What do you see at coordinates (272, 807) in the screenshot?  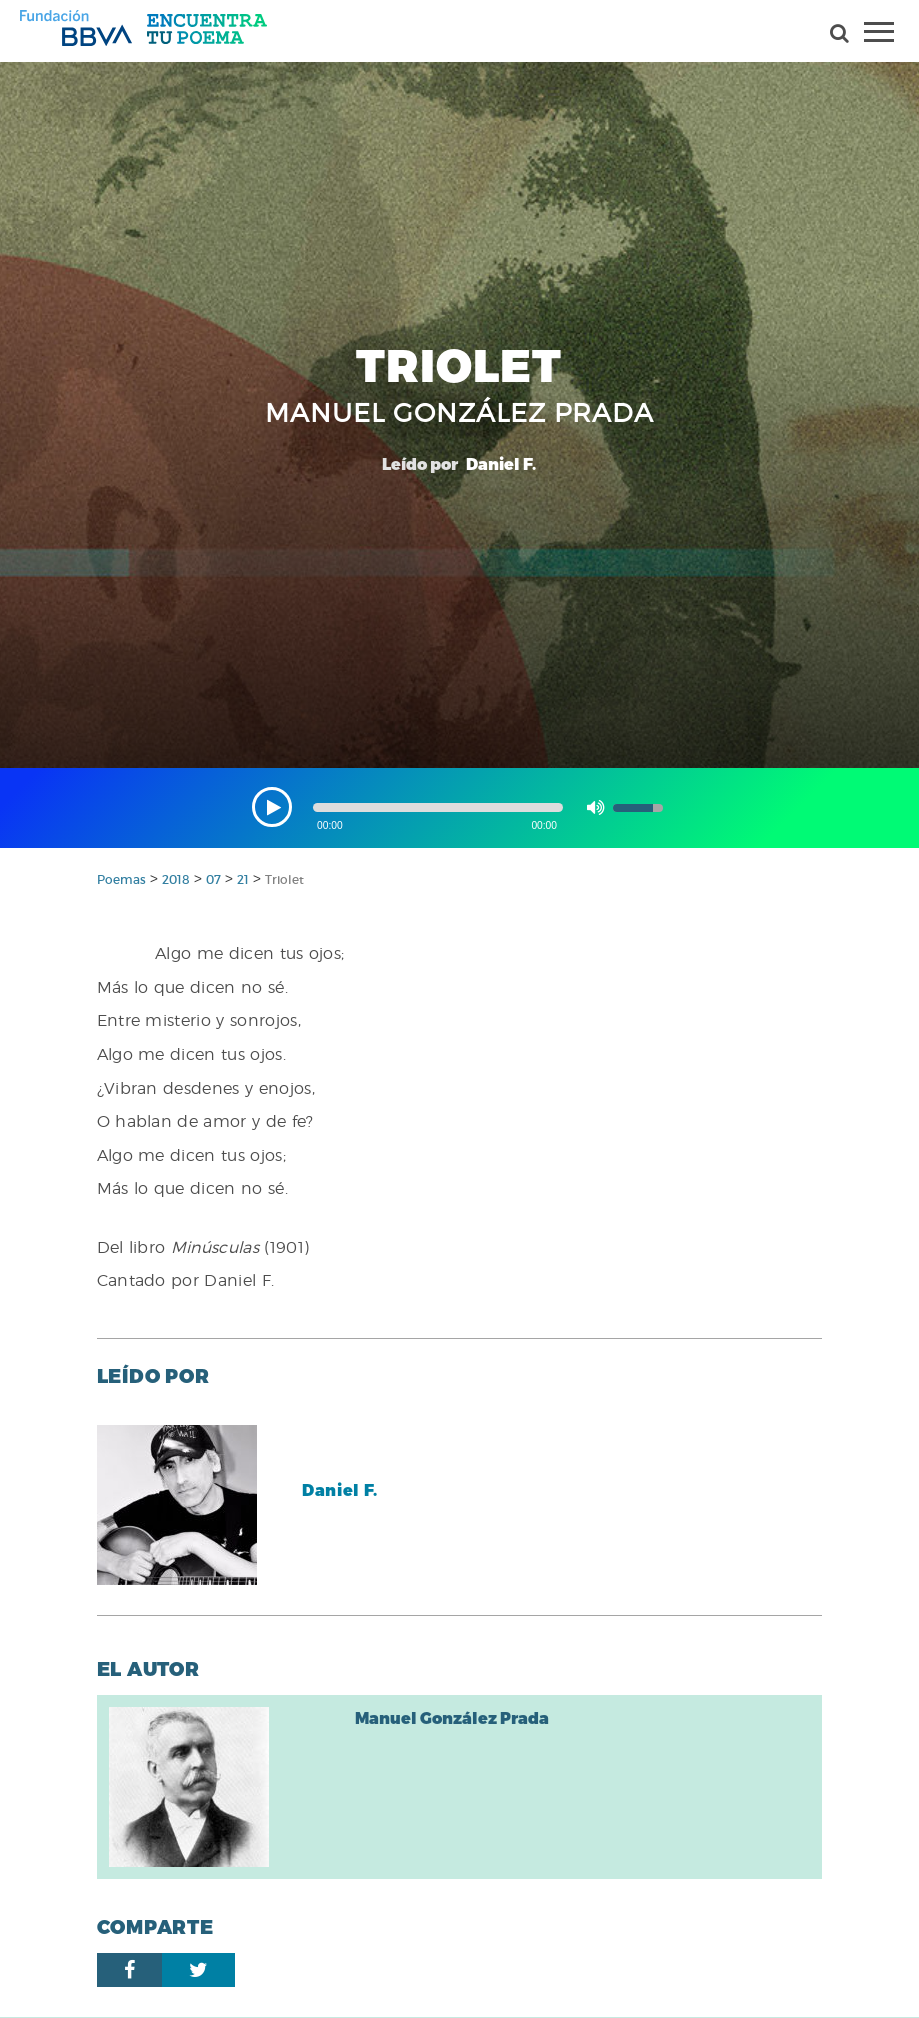 I see `[button]` at bounding box center [272, 807].